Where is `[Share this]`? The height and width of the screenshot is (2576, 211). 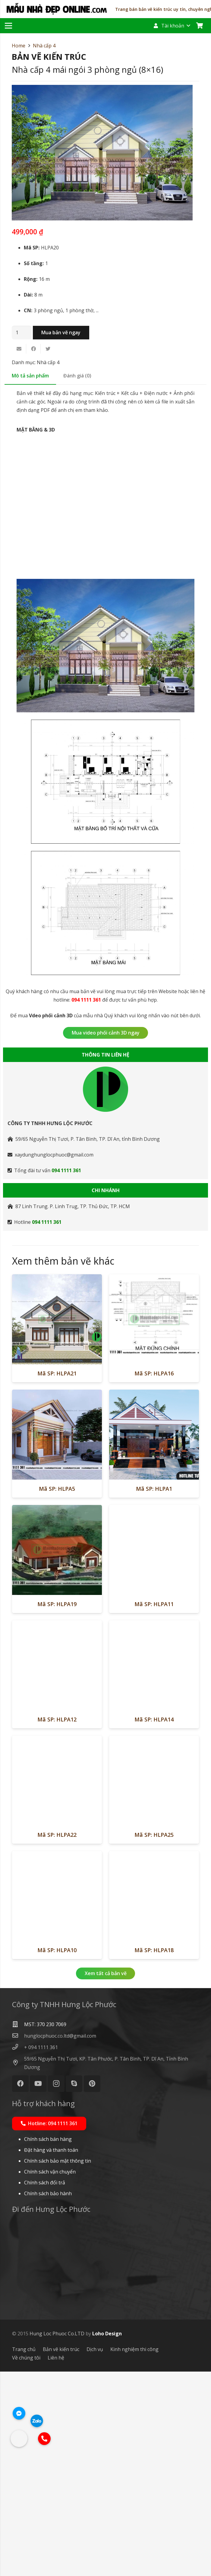
[Share this] is located at coordinates (33, 349).